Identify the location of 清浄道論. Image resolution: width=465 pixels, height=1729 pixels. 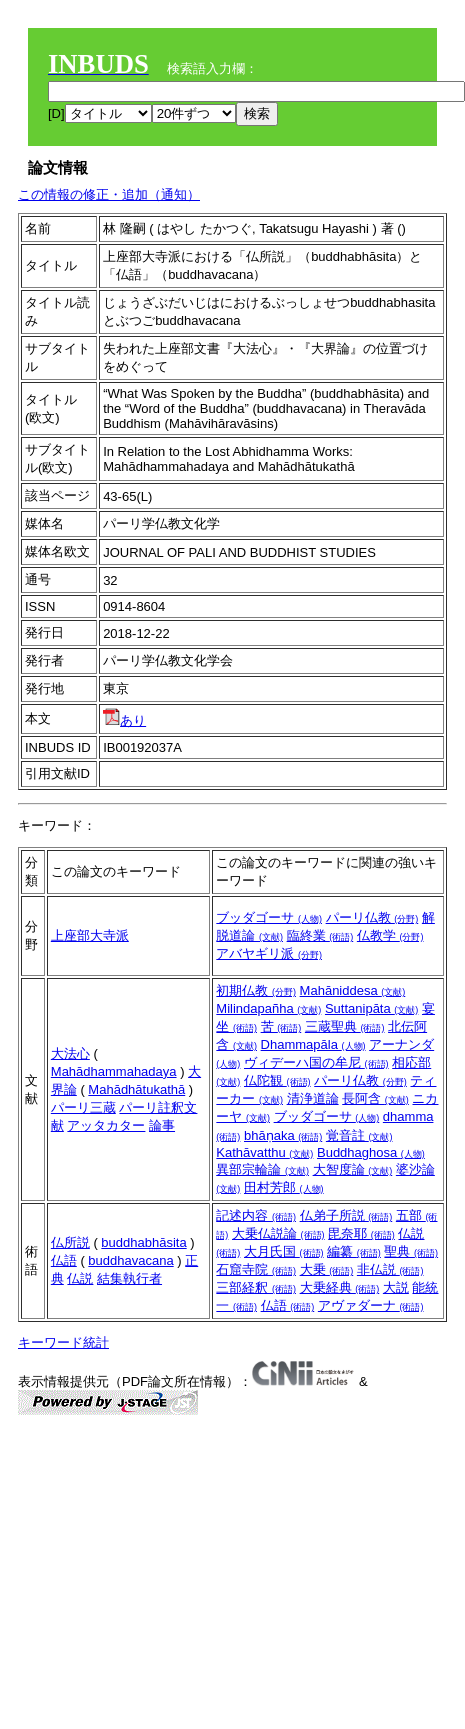
(313, 1098).